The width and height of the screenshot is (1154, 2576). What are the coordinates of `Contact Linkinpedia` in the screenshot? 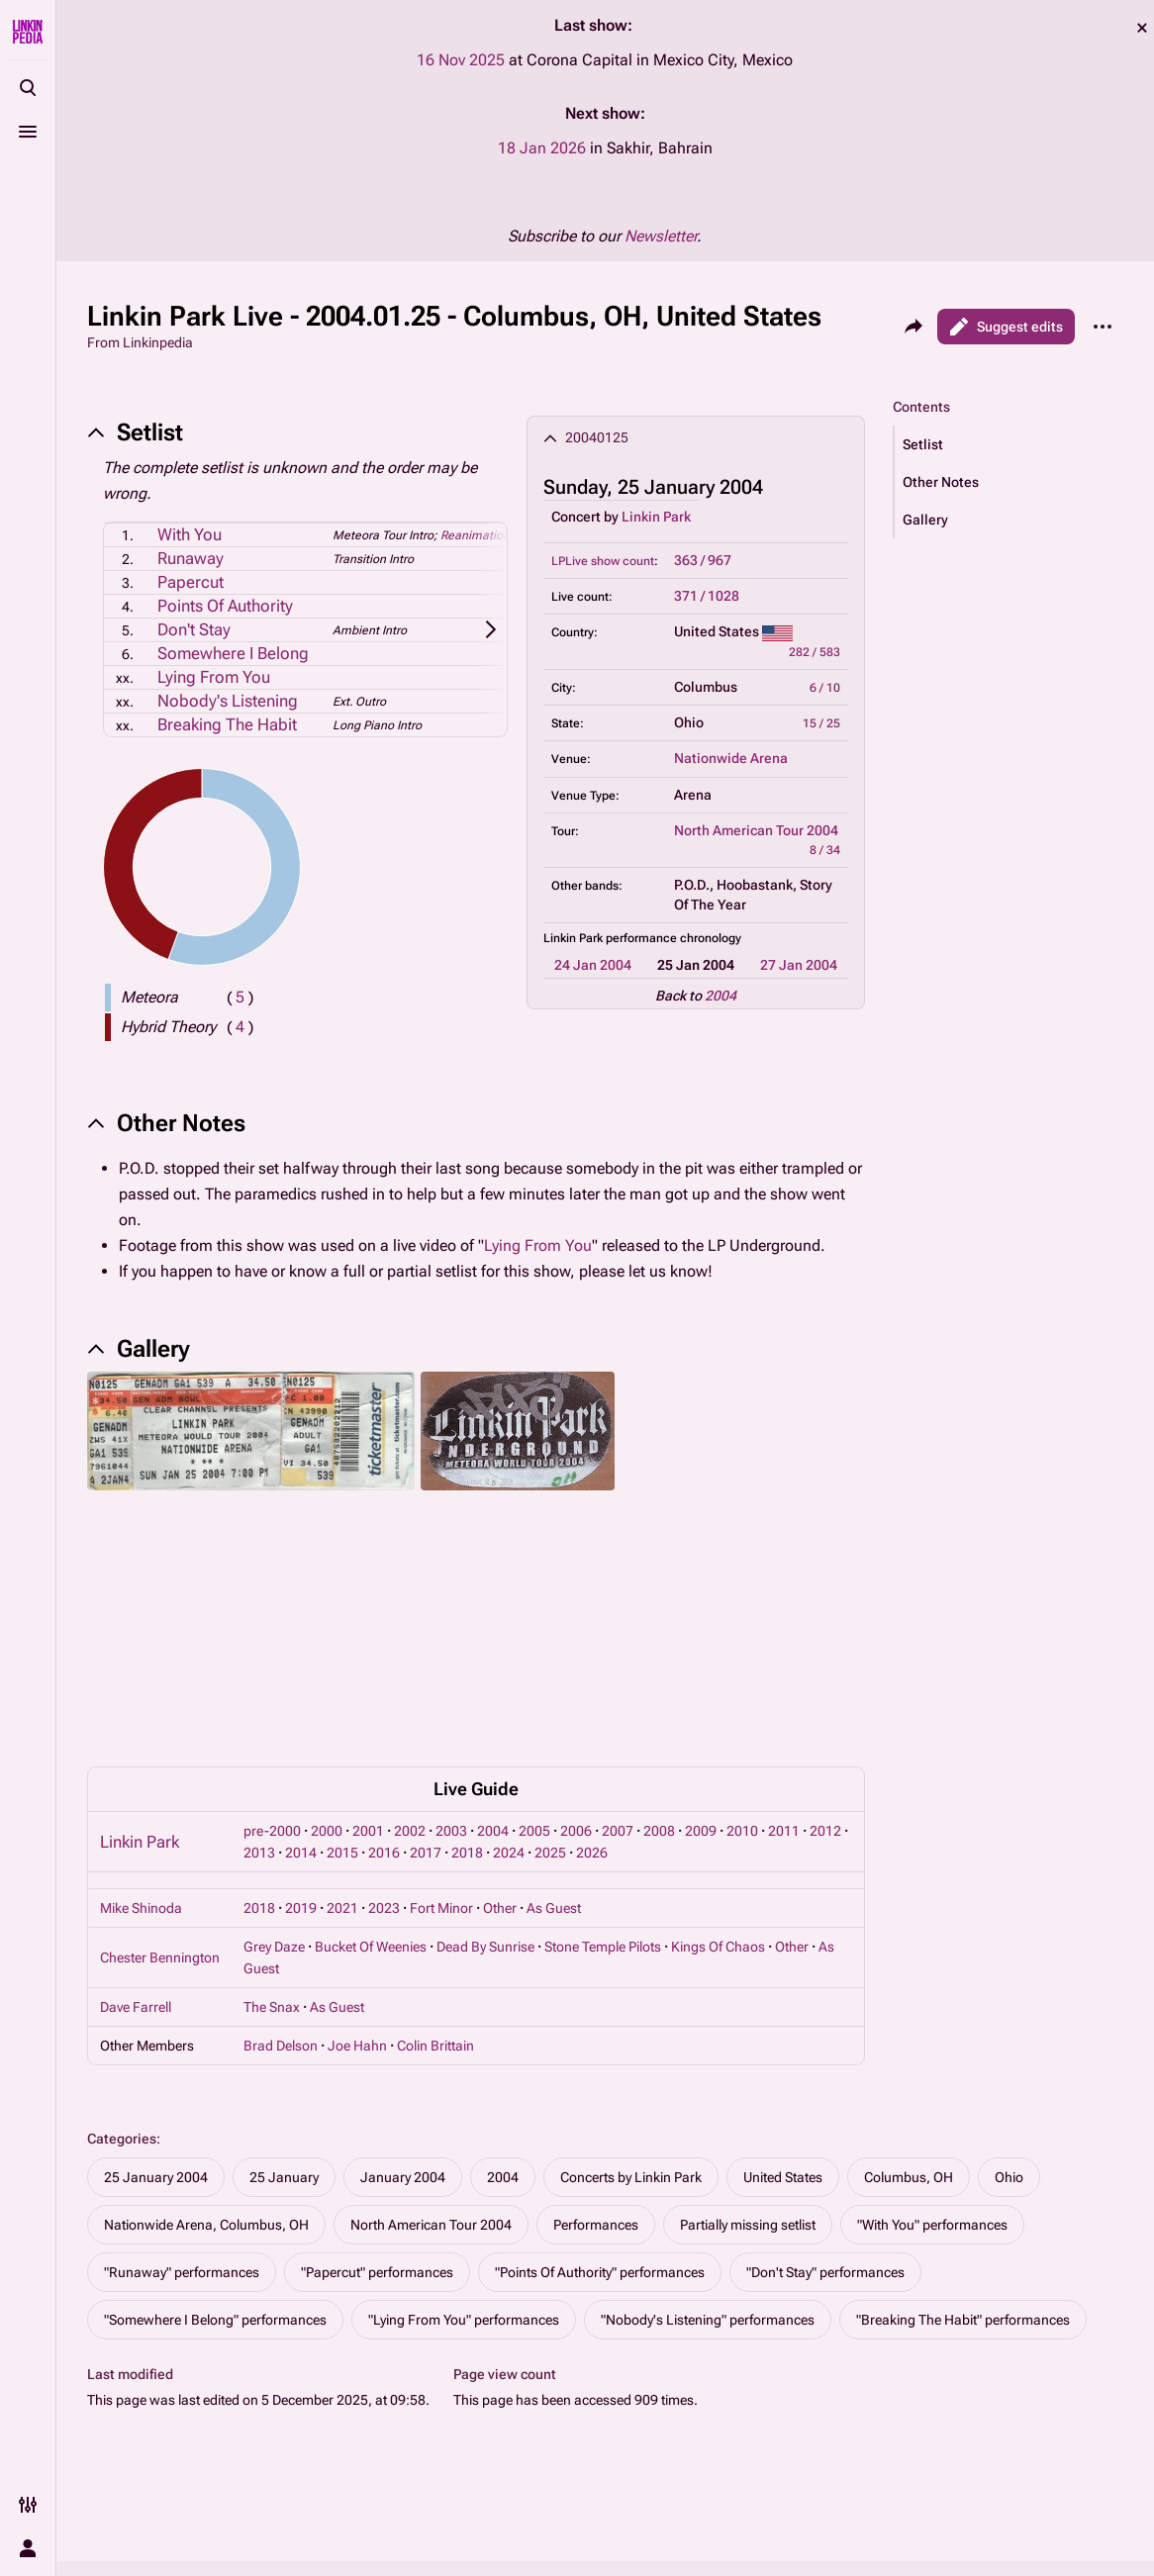 It's located at (970, 2477).